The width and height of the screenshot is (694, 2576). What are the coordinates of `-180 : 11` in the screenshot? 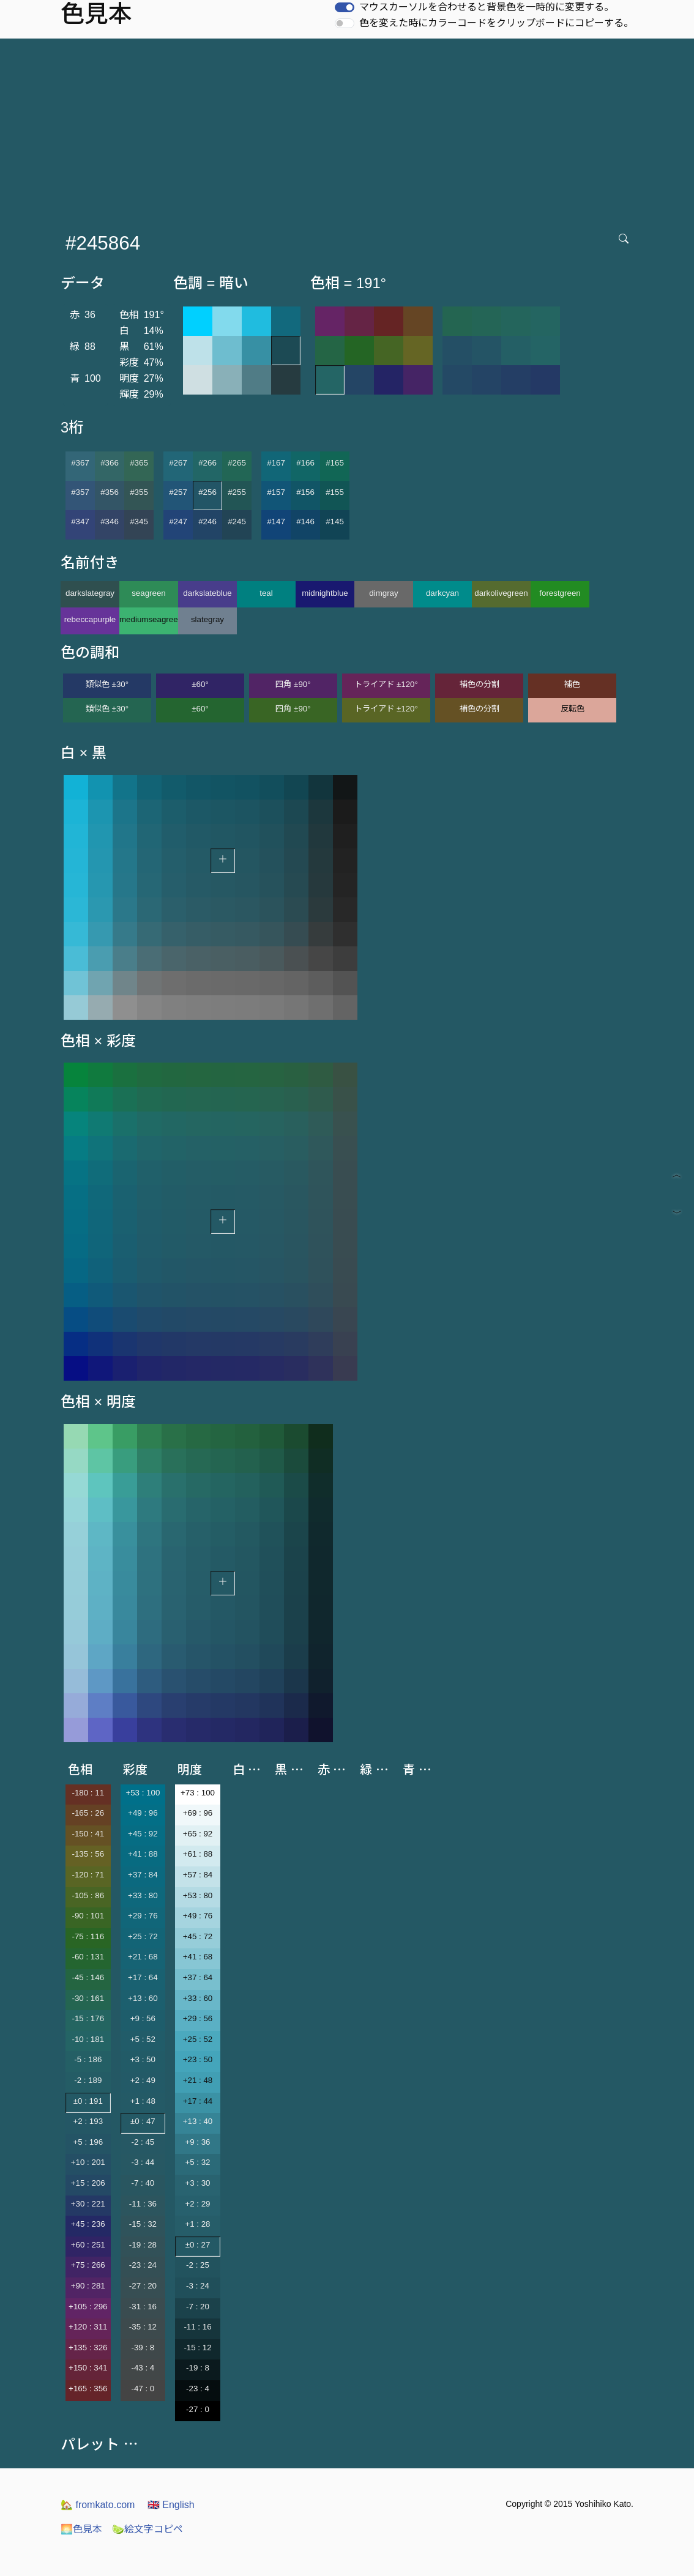 It's located at (88, 1792).